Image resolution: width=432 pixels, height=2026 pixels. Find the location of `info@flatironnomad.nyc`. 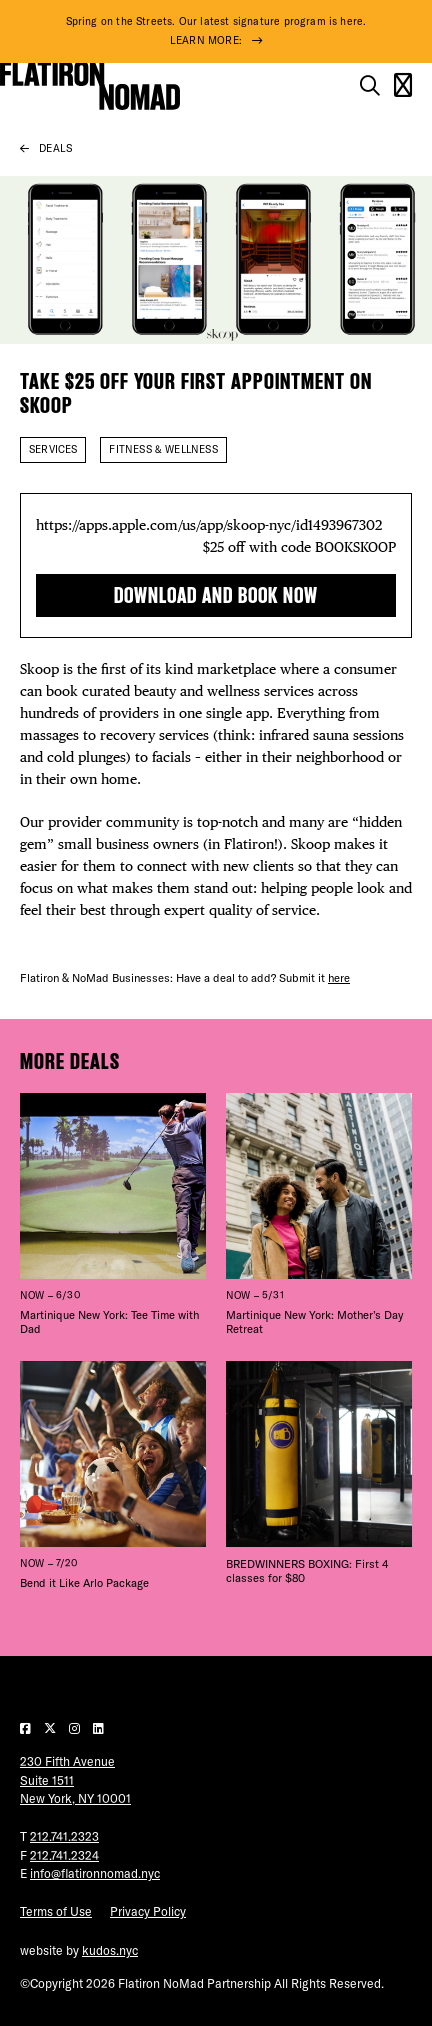

info@flatironnomad.nyc is located at coordinates (95, 1873).